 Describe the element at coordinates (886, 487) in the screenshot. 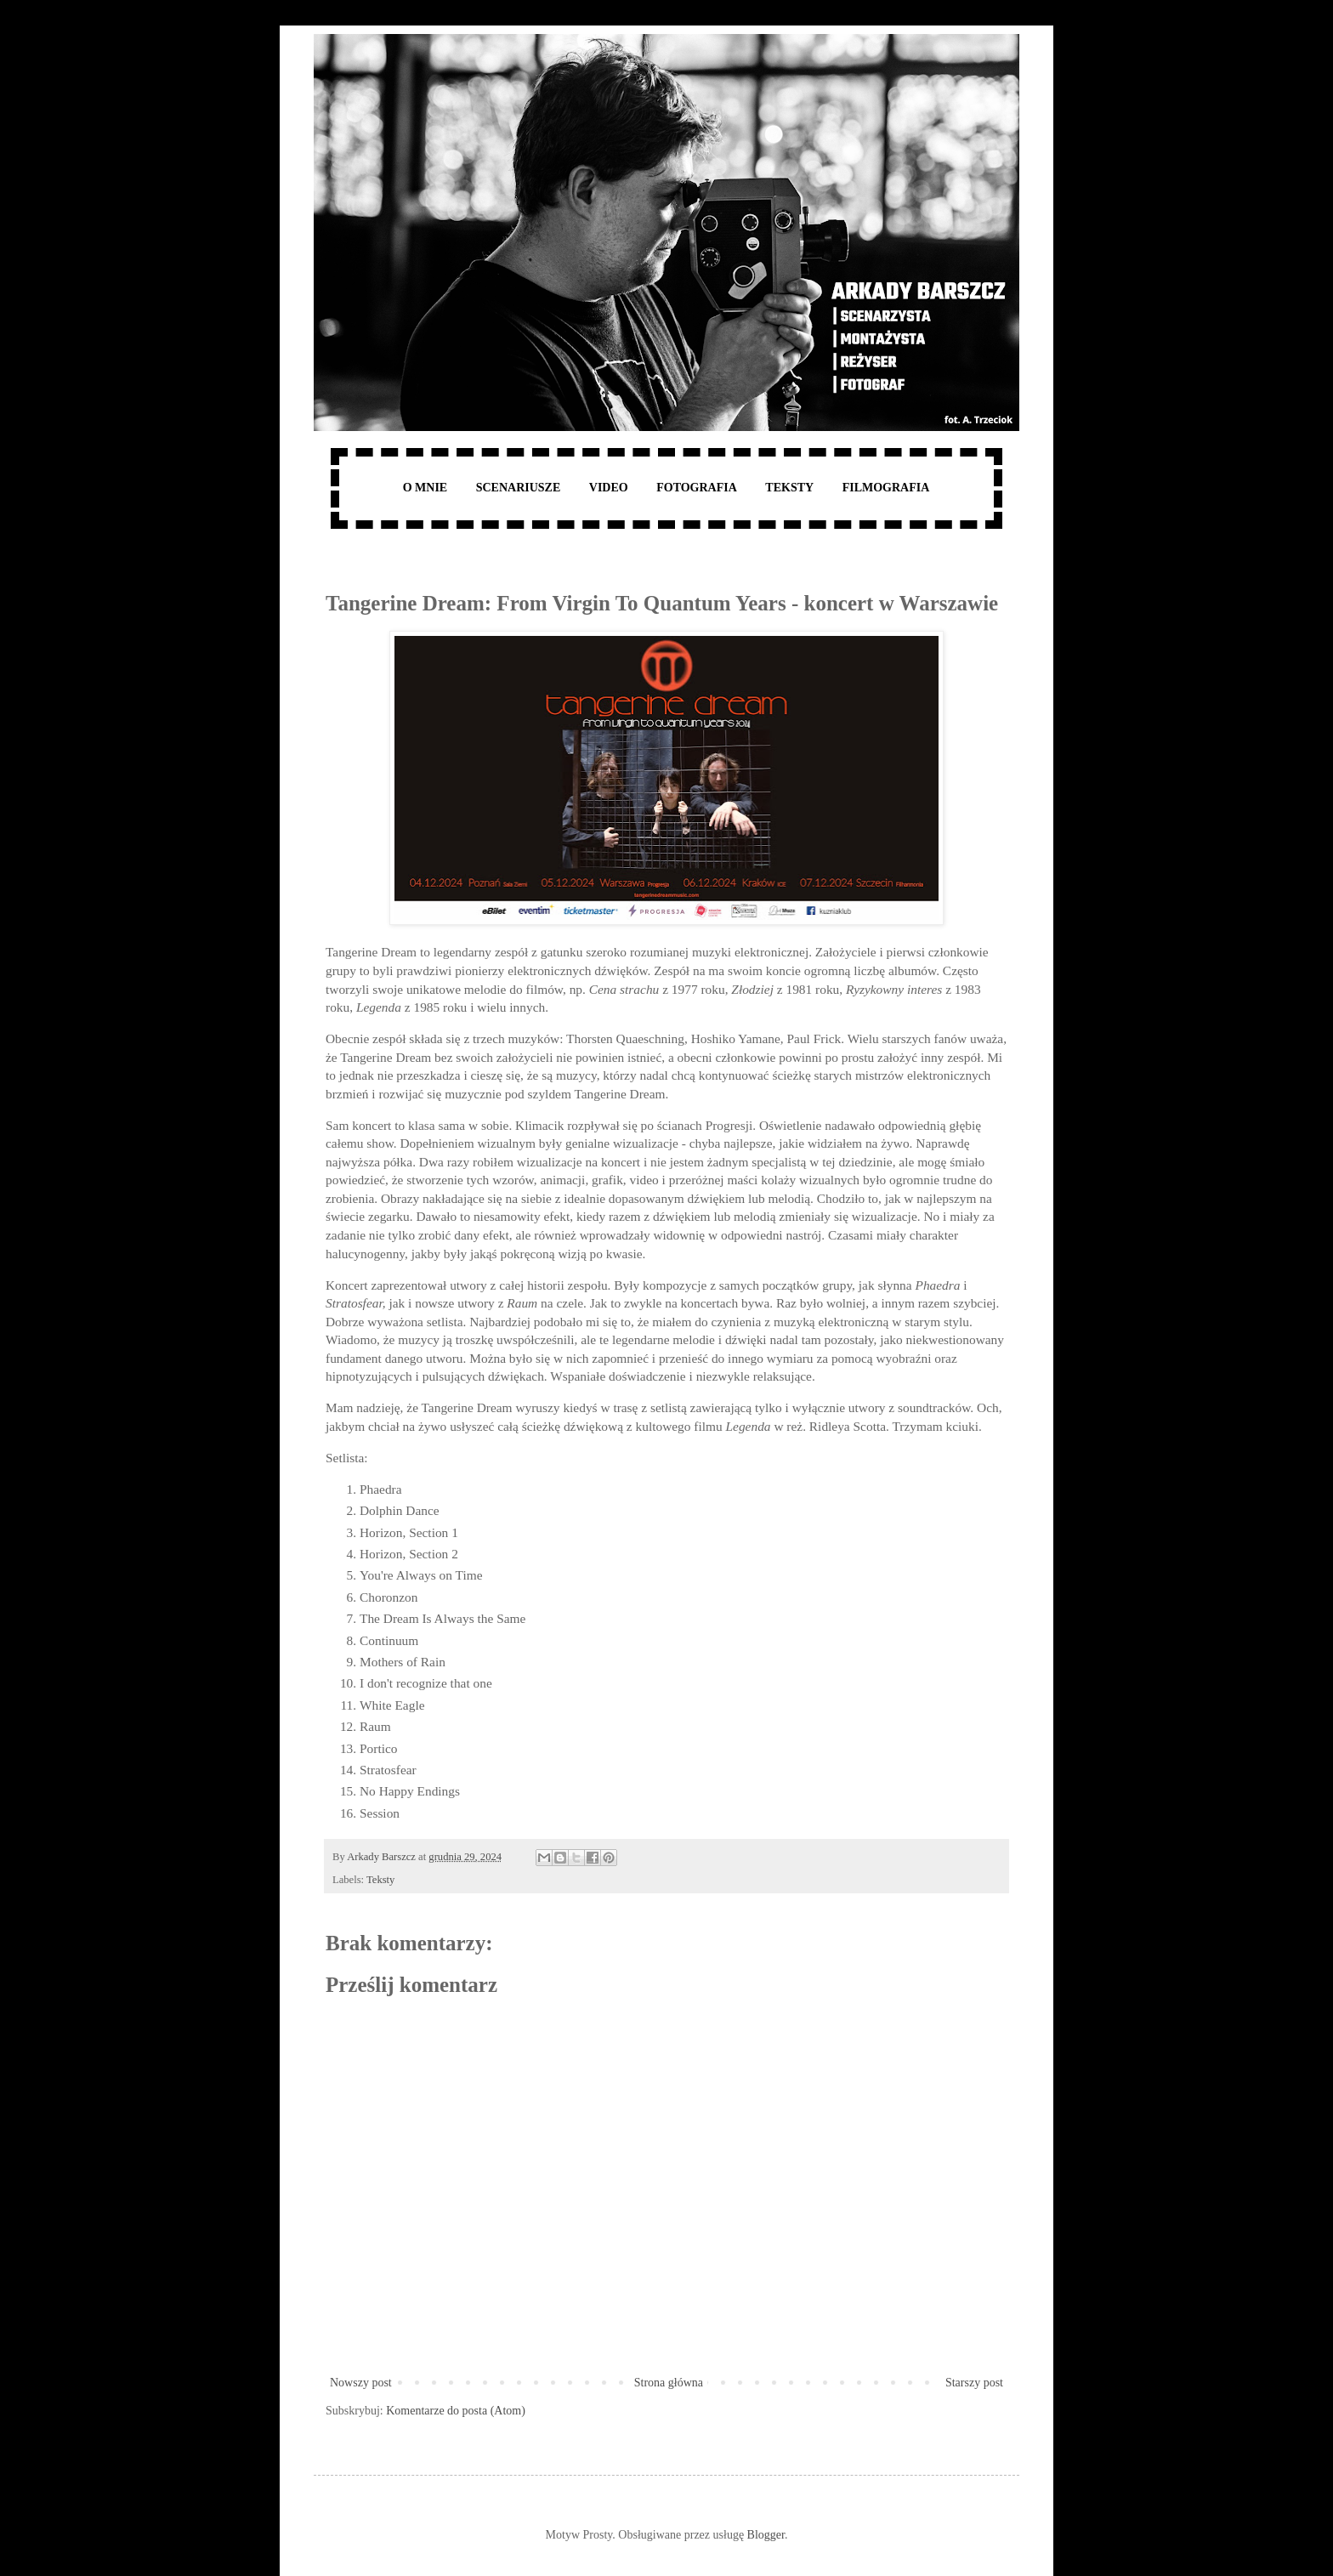

I see `FILMOGRAFIA` at that location.